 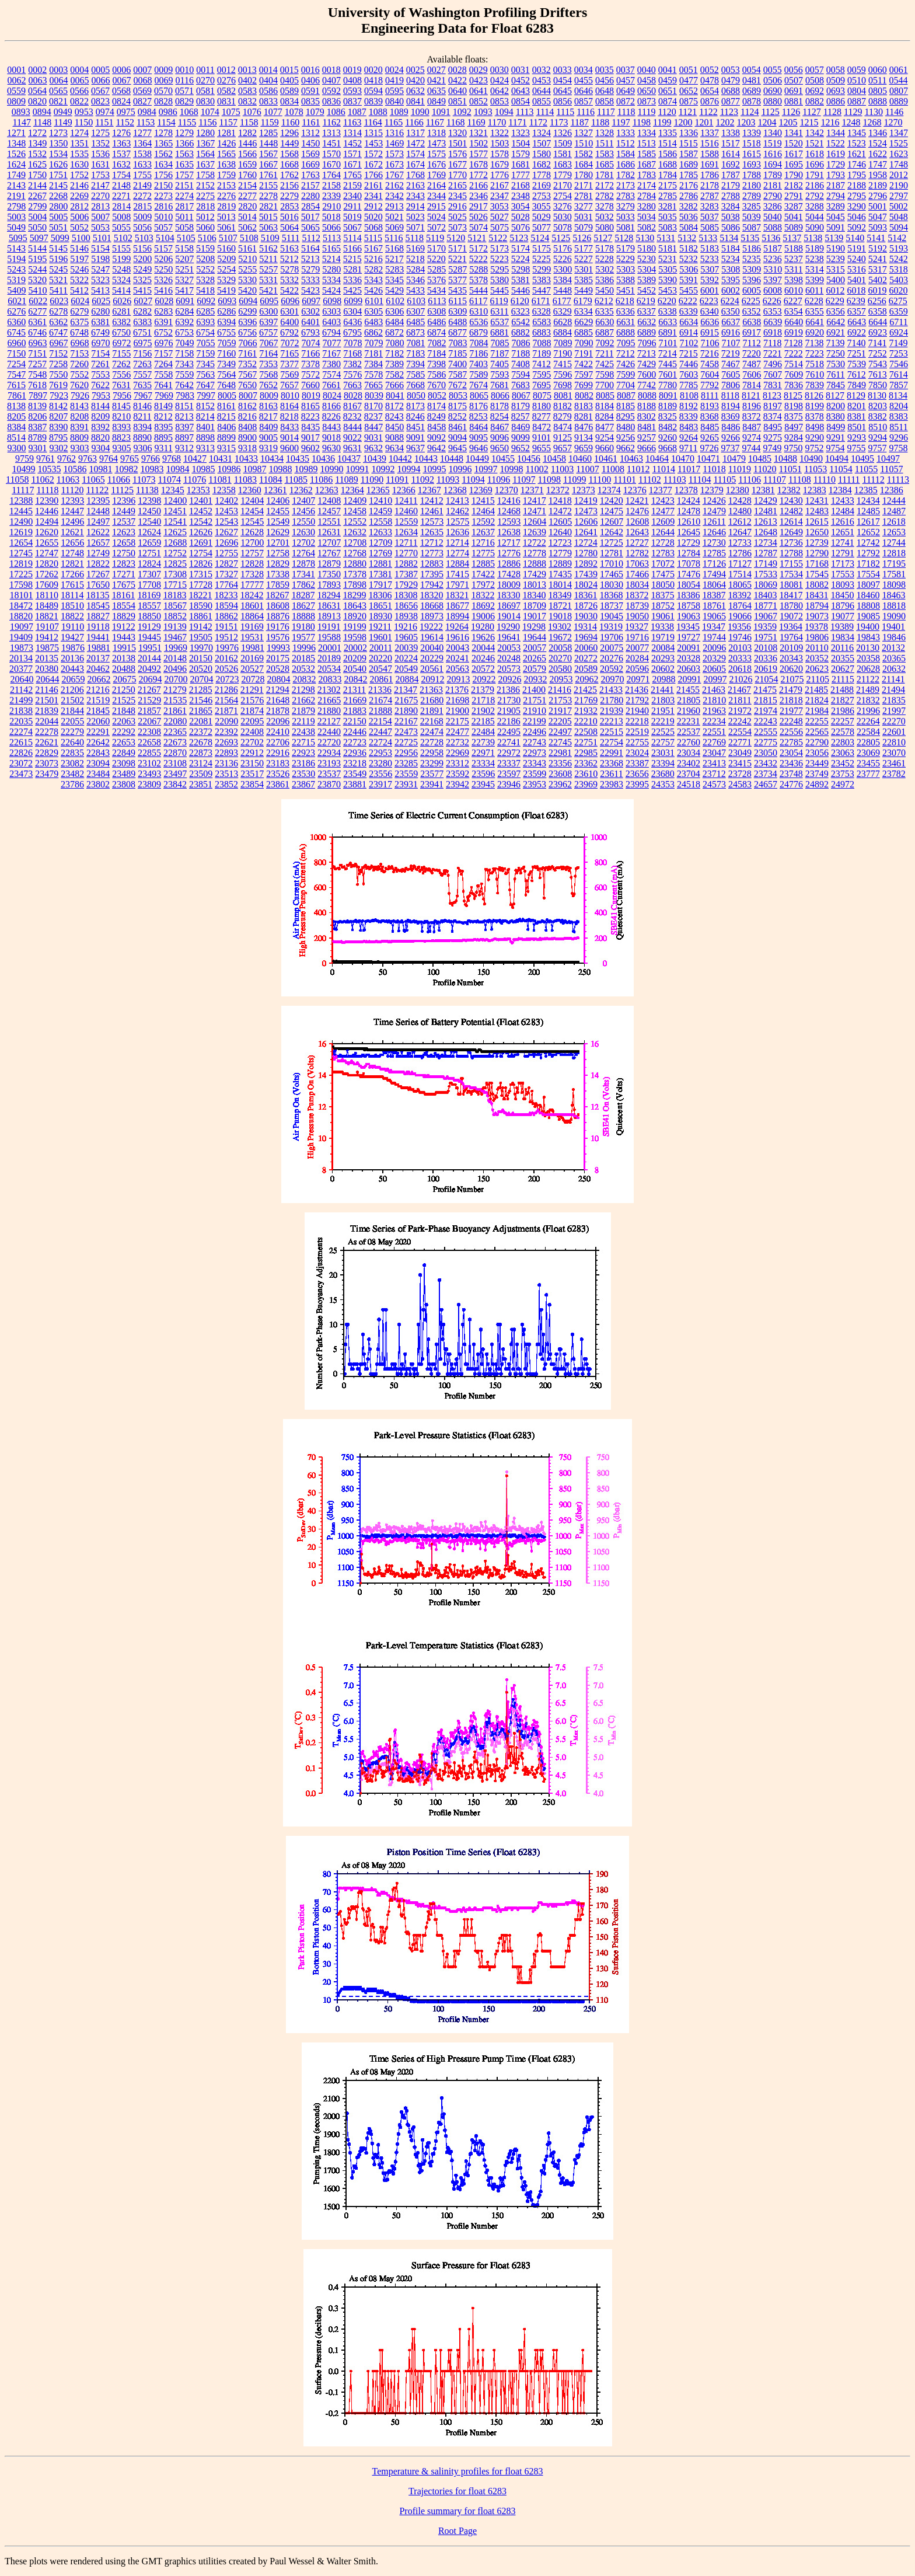 I want to click on 7343, so click(x=184, y=364).